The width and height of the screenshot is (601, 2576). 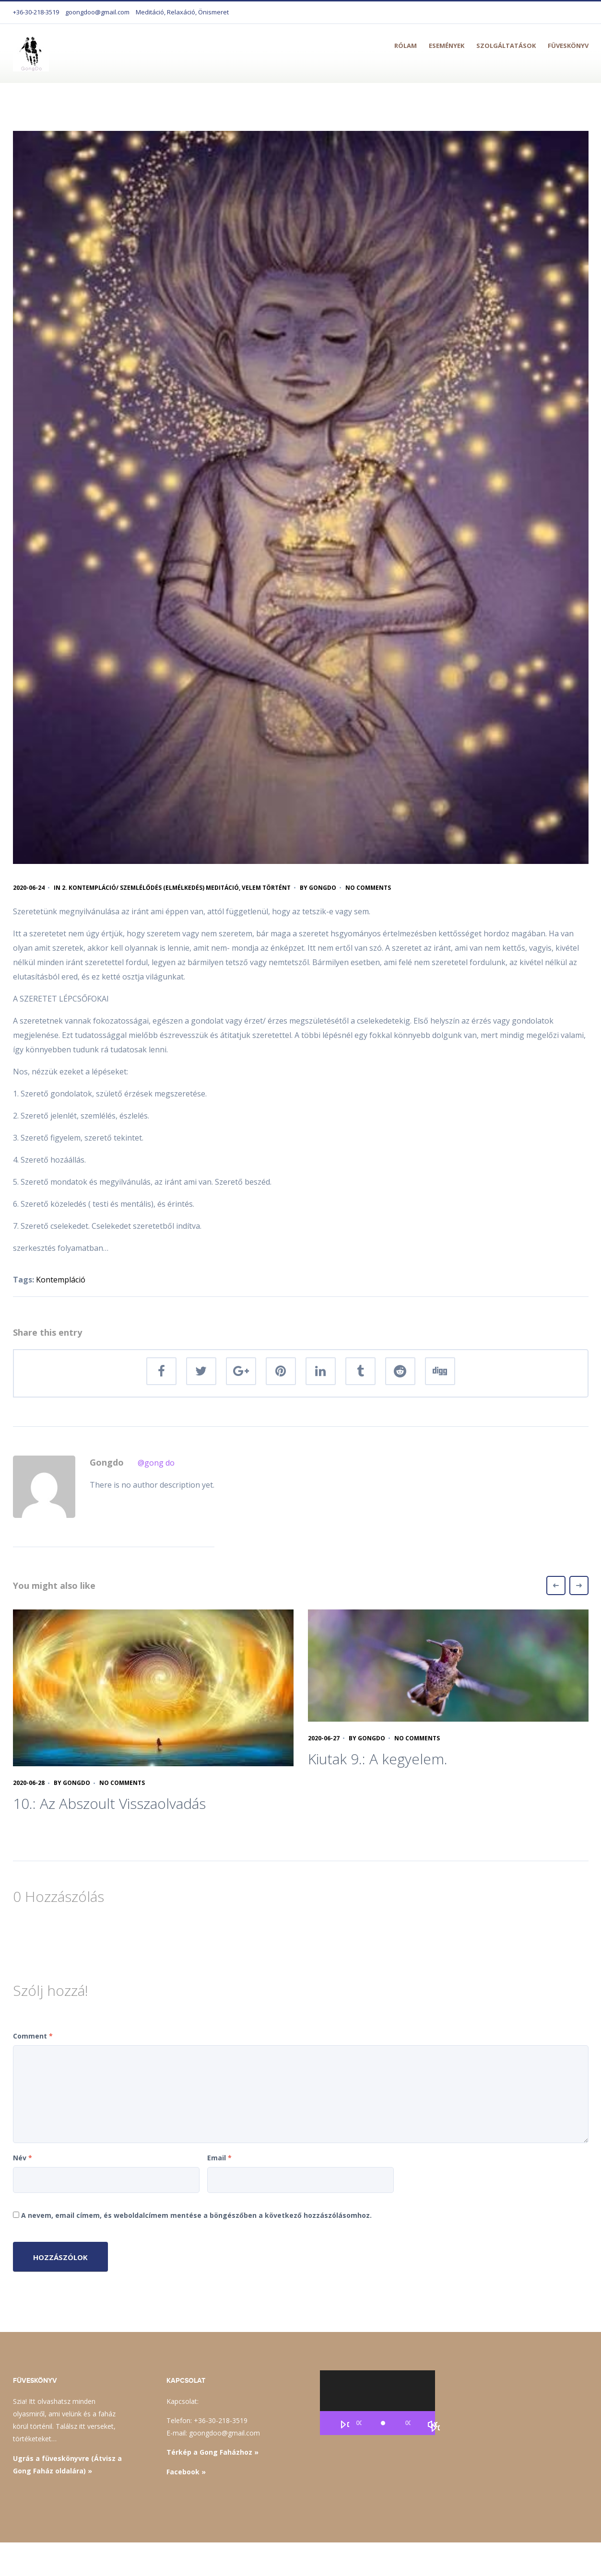 I want to click on [Lejátszás], so click(x=344, y=2425).